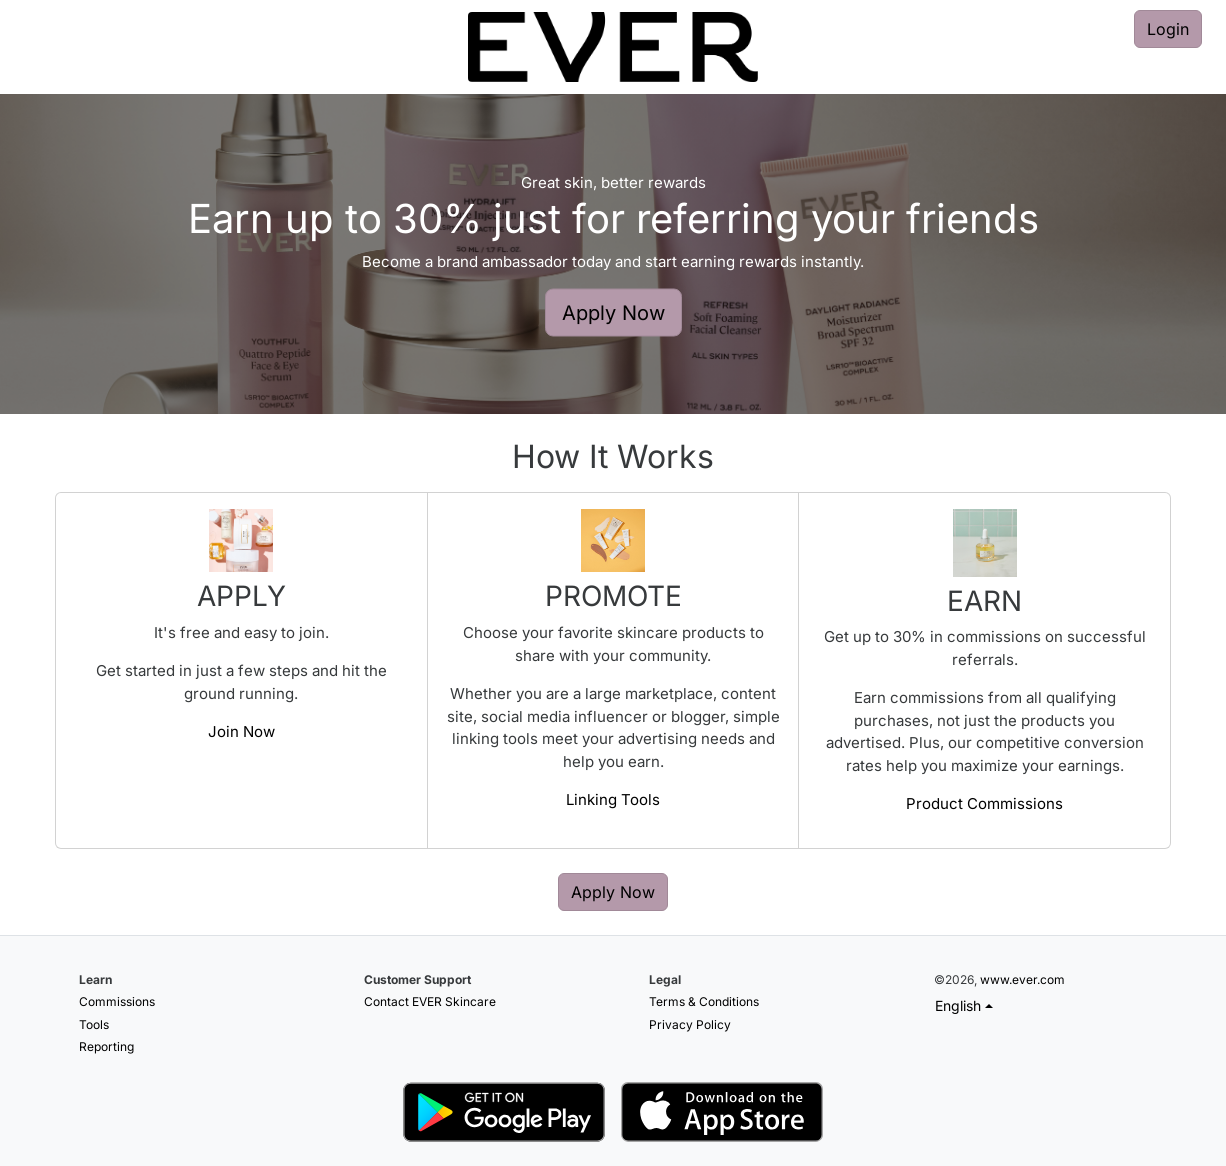  Describe the element at coordinates (704, 1001) in the screenshot. I see `Terms & Conditions` at that location.